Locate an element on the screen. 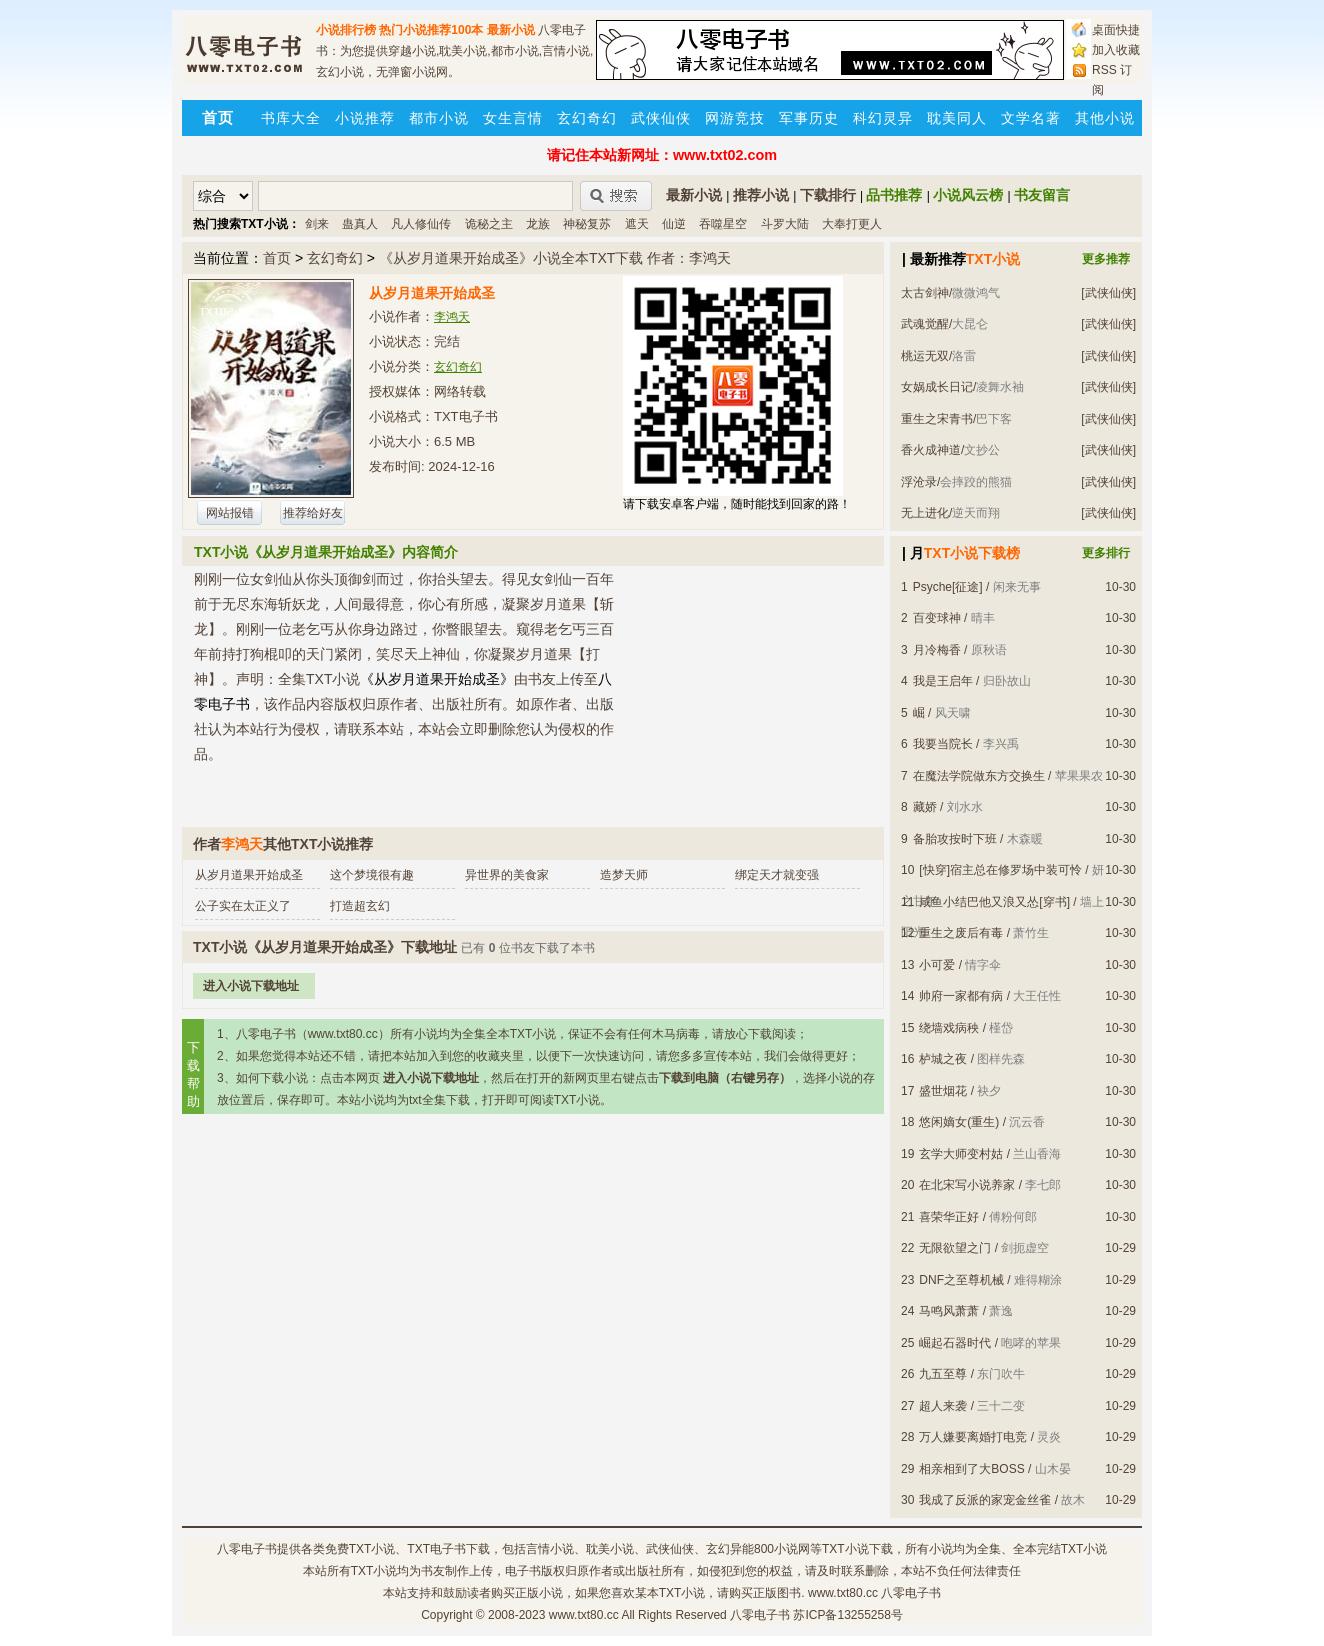  进入小说下载地址 is located at coordinates (251, 986).